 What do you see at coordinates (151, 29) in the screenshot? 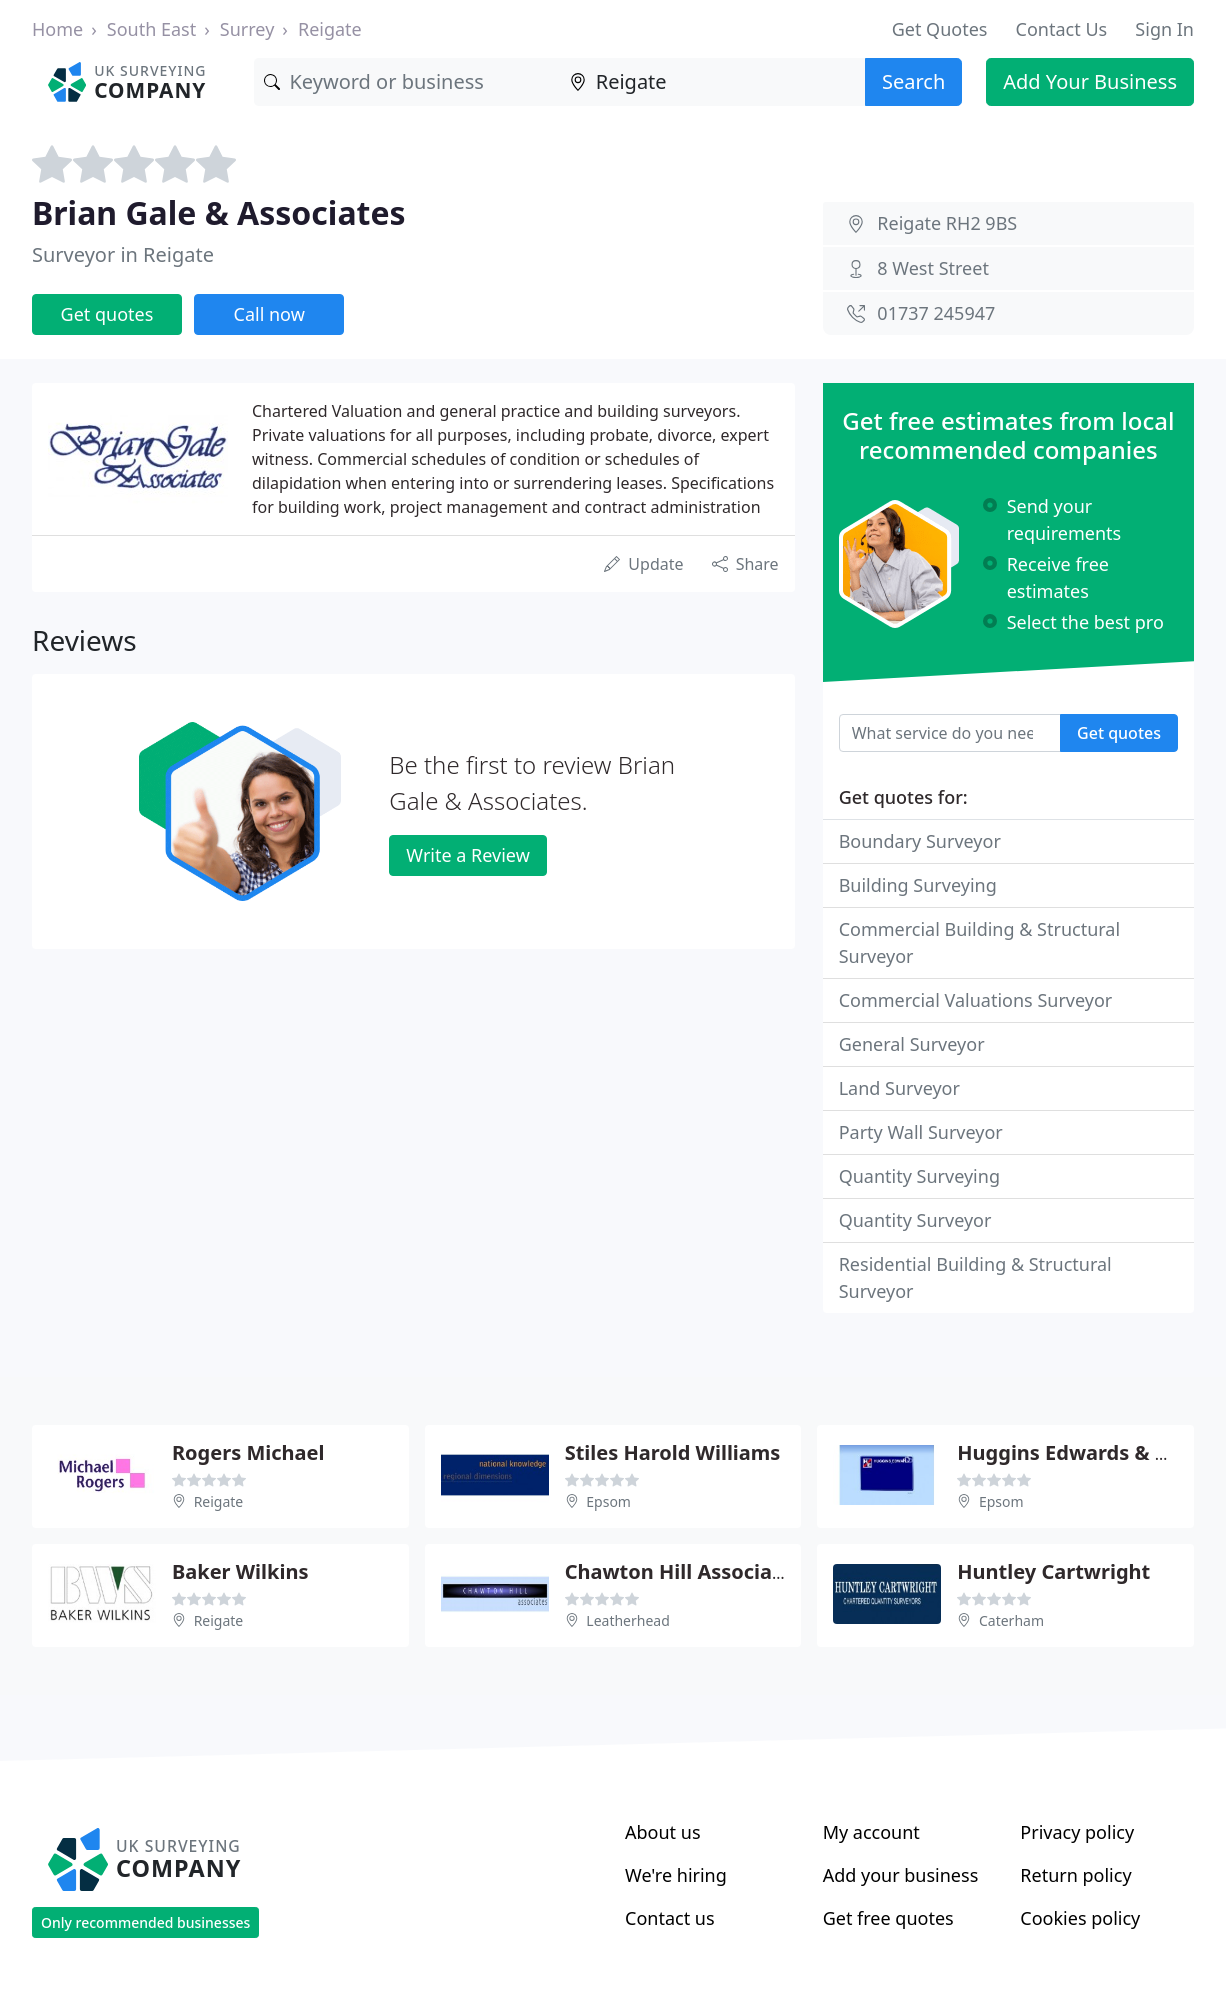
I see `South East` at bounding box center [151, 29].